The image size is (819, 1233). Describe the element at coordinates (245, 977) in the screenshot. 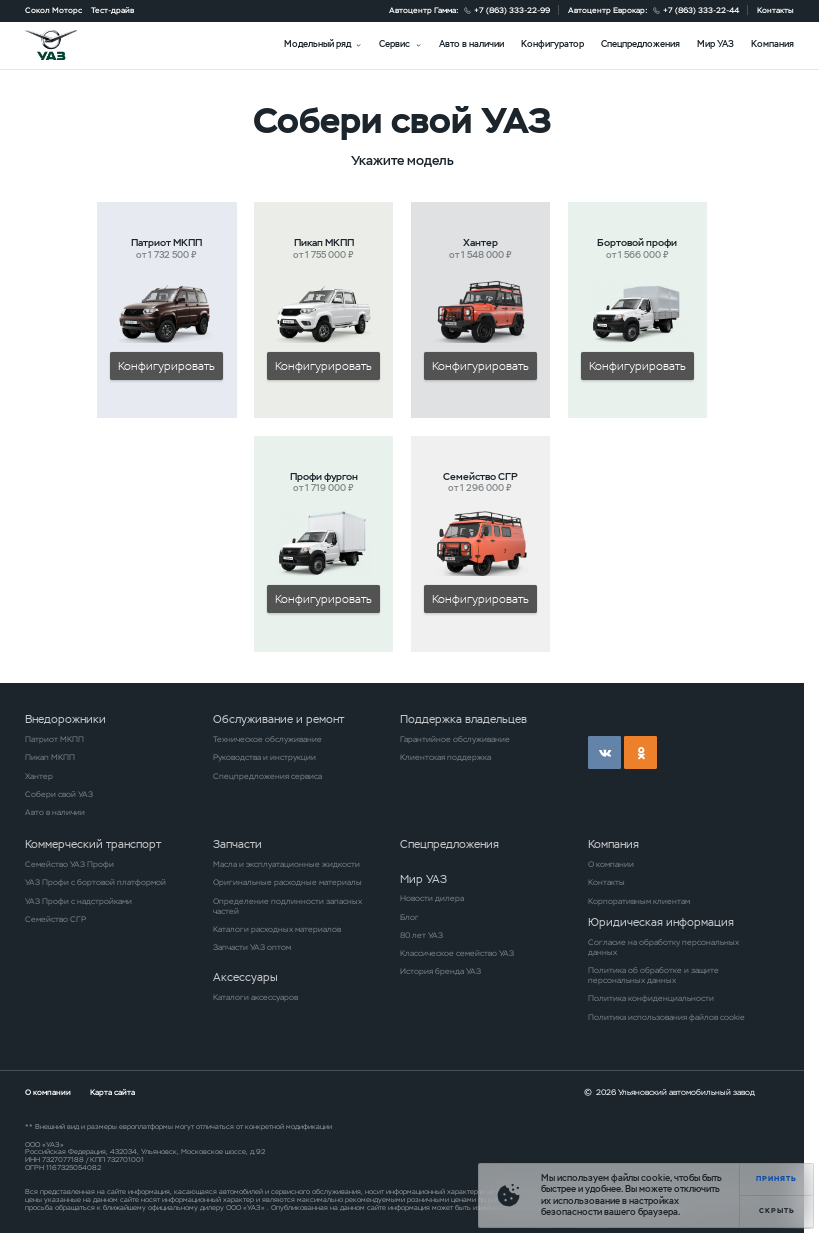

I see `Аксессуары` at that location.